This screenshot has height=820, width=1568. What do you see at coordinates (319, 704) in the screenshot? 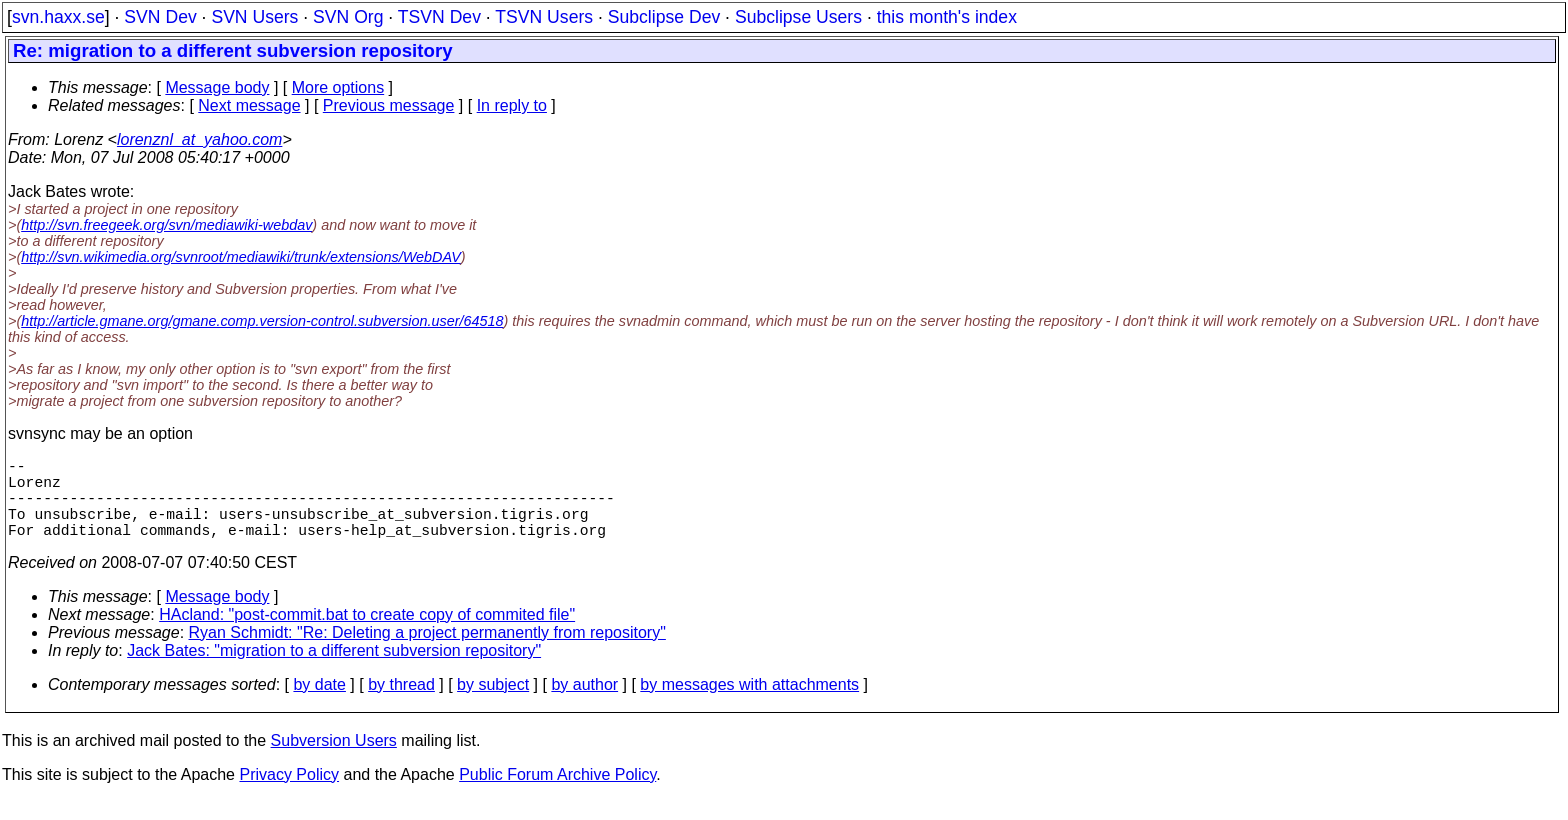
I see `by date` at bounding box center [319, 704].